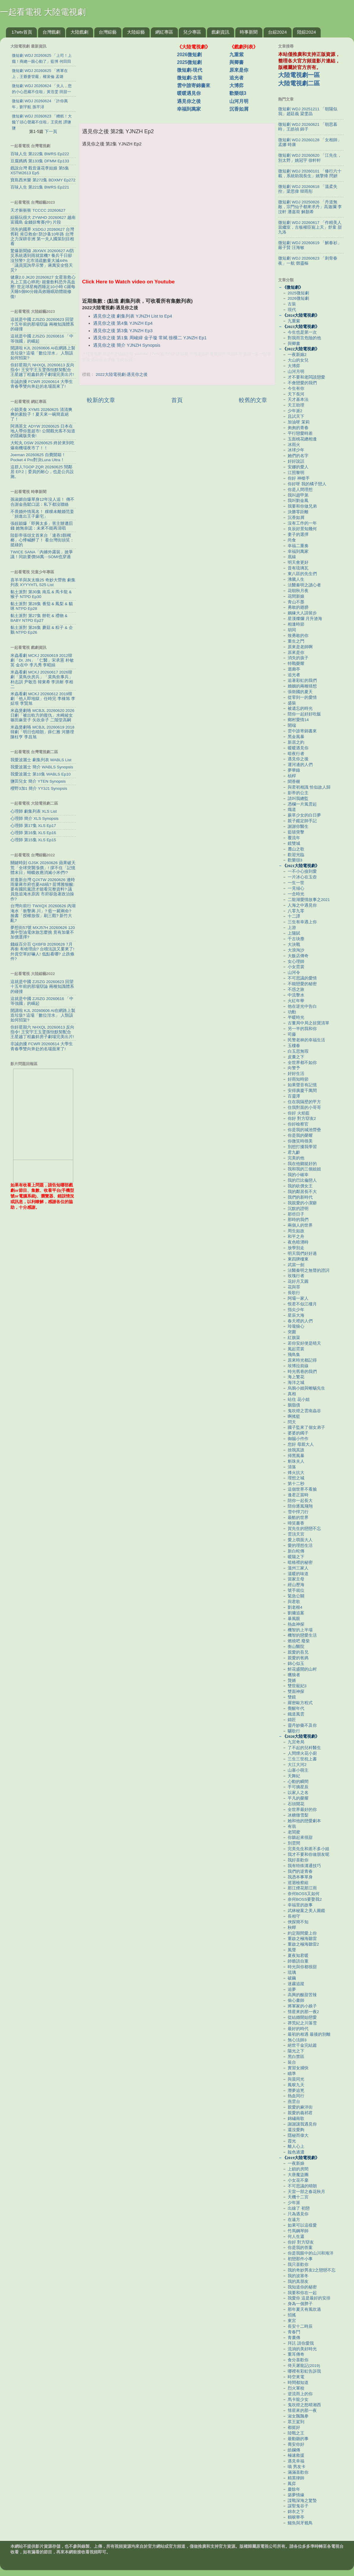 This screenshot has height=2576, width=354. Describe the element at coordinates (43, 913) in the screenshot. I see `台灣向前行 TWXQX 20260626 內湖淹水「衝擊蔣.川」? 藍一屍兩命? 臉書「授權放假」刷三觀? 新竹大亂?` at that location.